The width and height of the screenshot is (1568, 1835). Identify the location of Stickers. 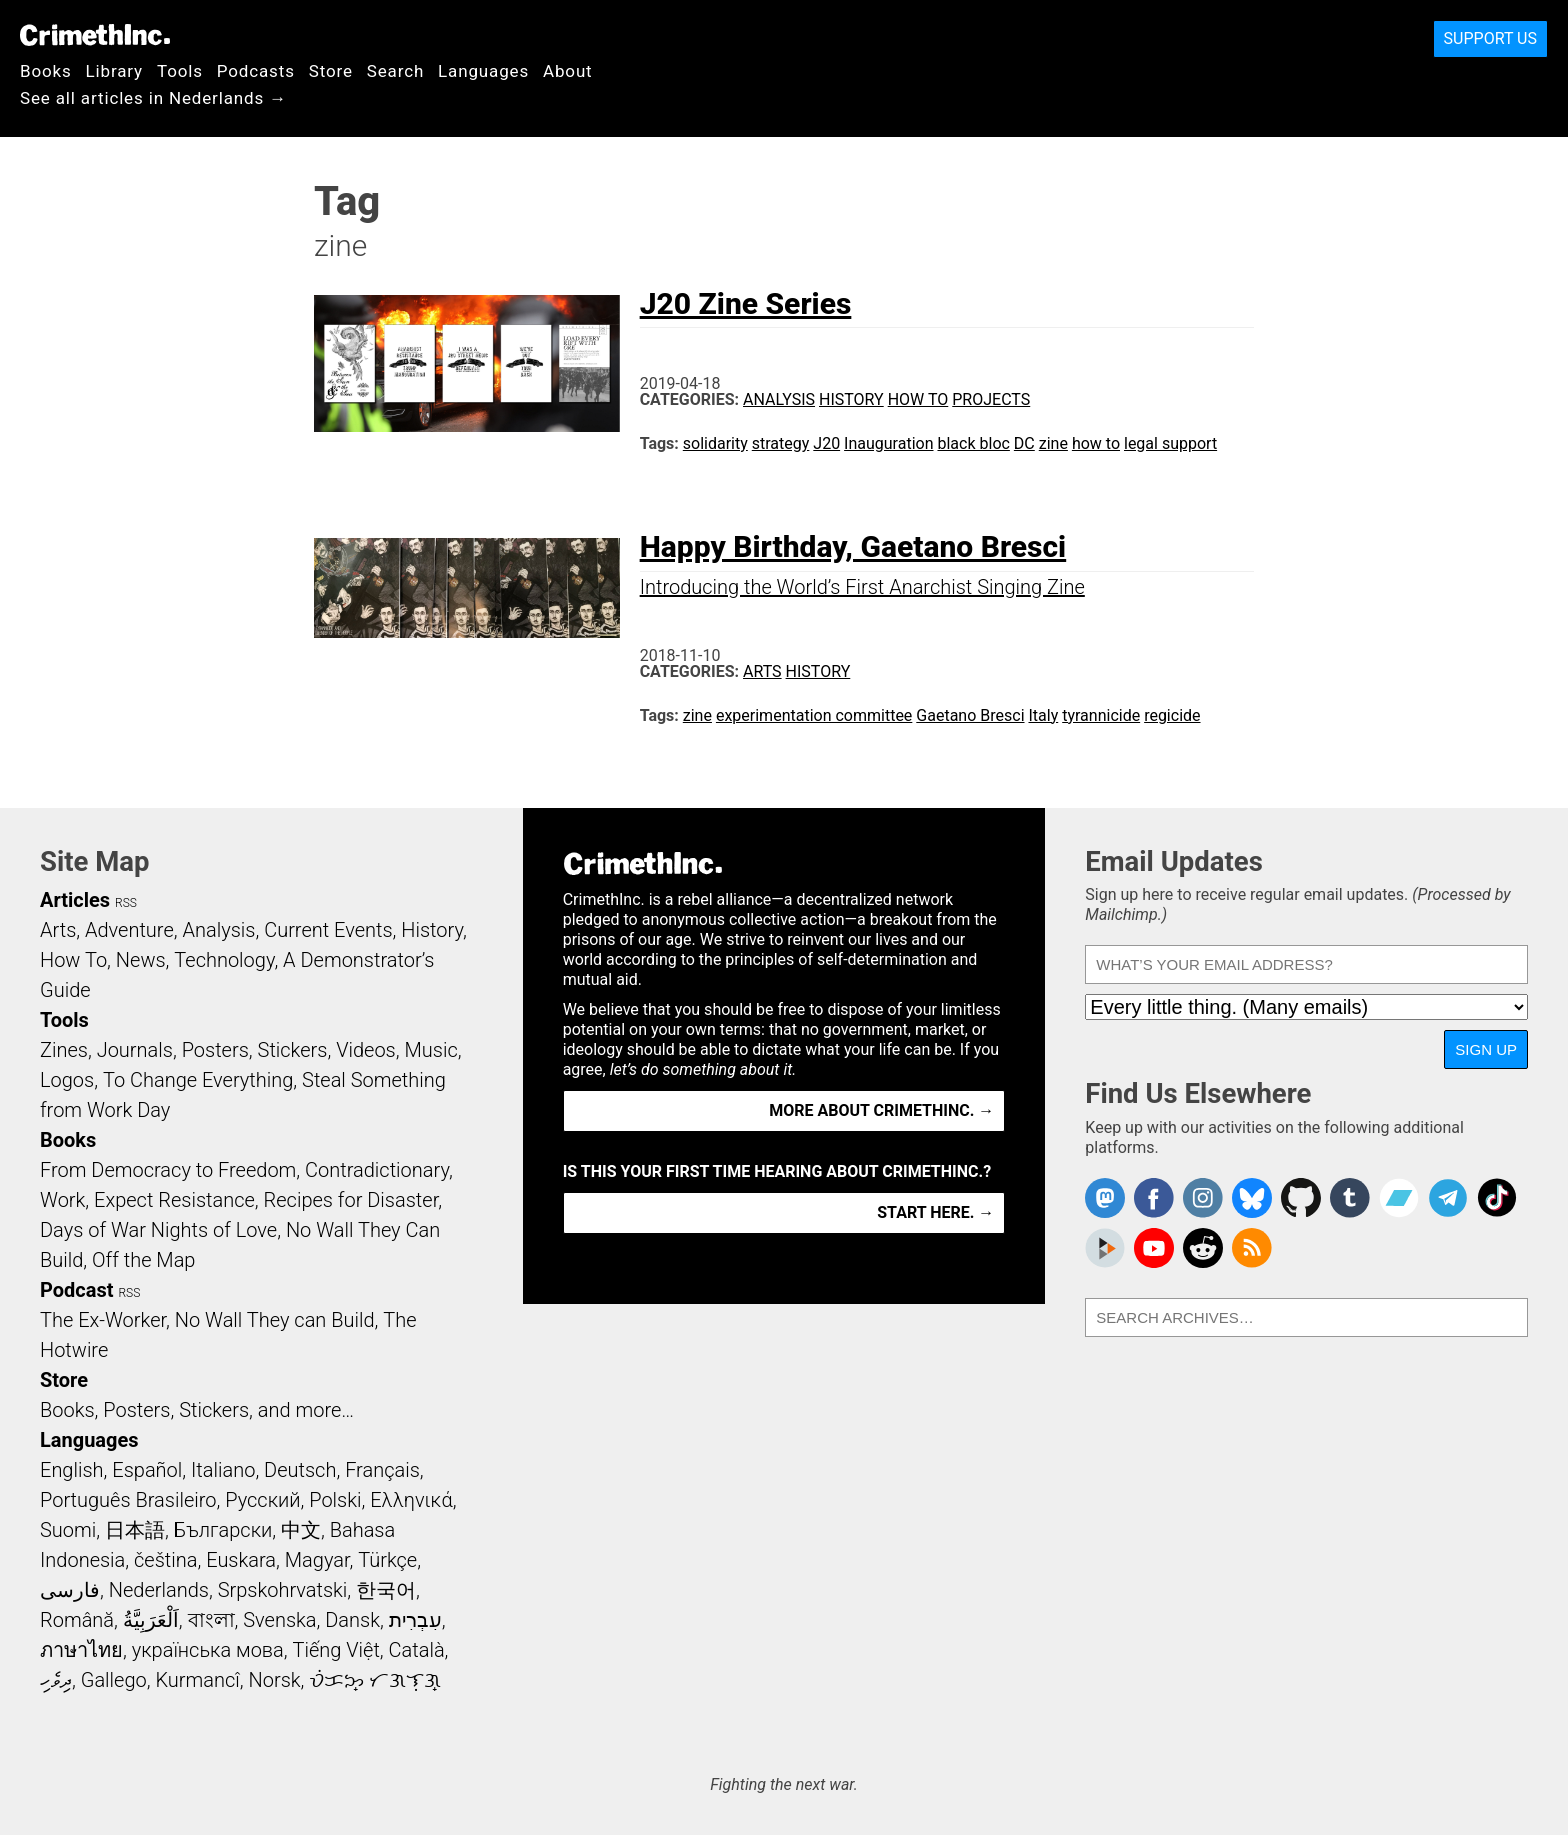
(293, 1050).